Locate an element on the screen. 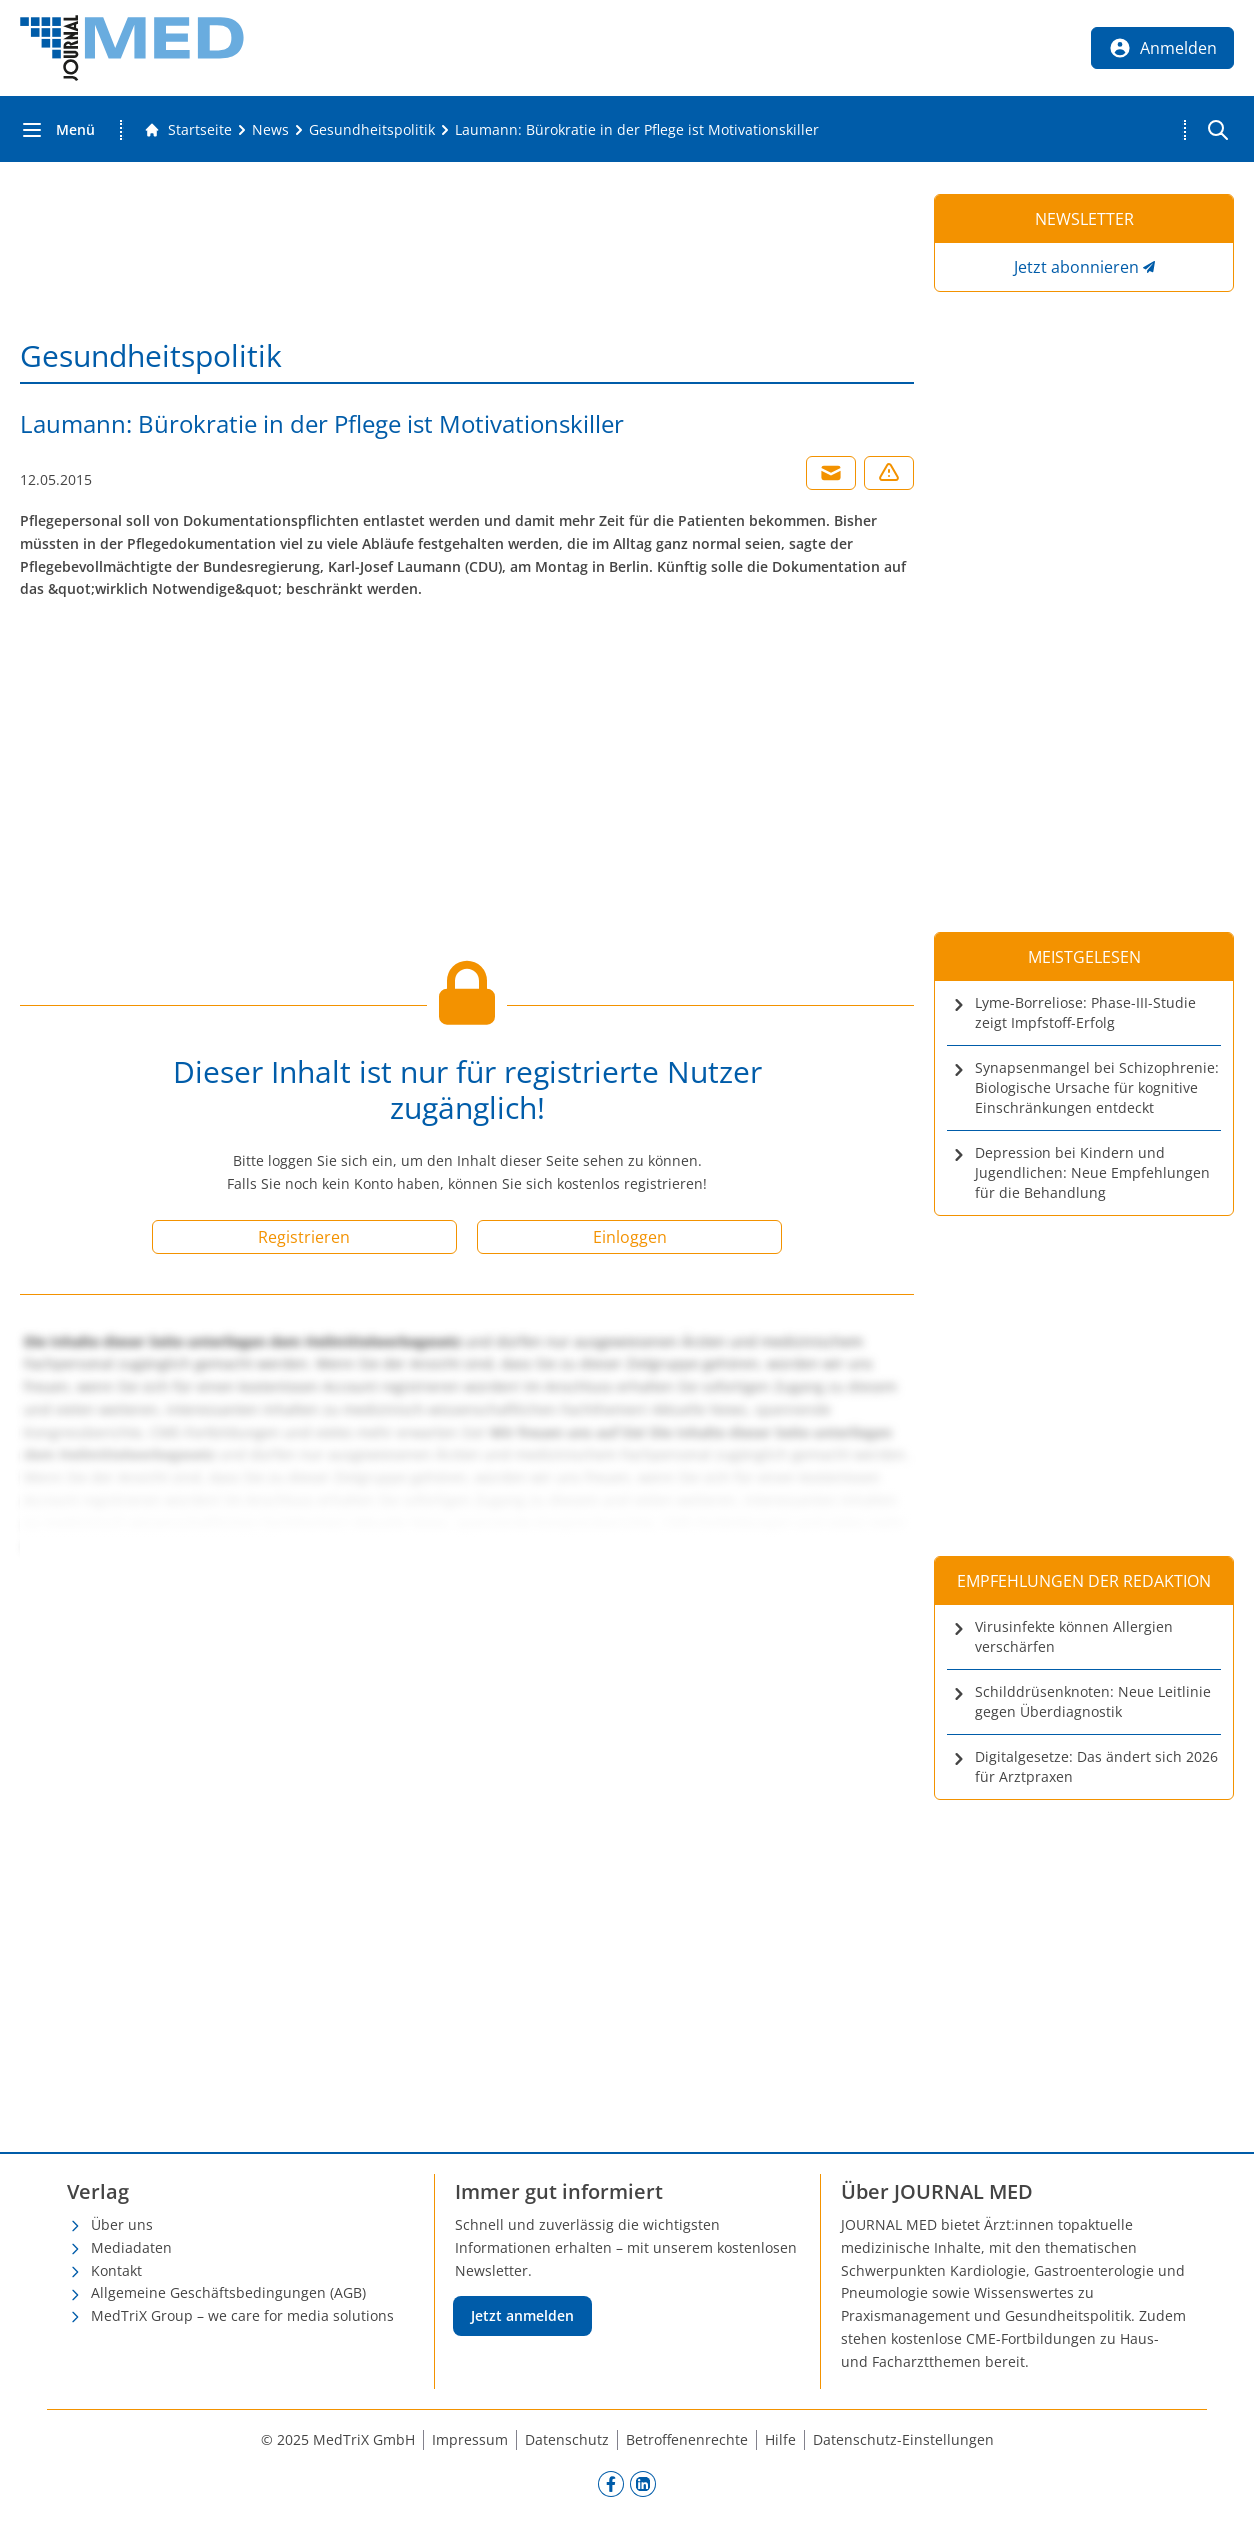  Datenschutz is located at coordinates (567, 2439).